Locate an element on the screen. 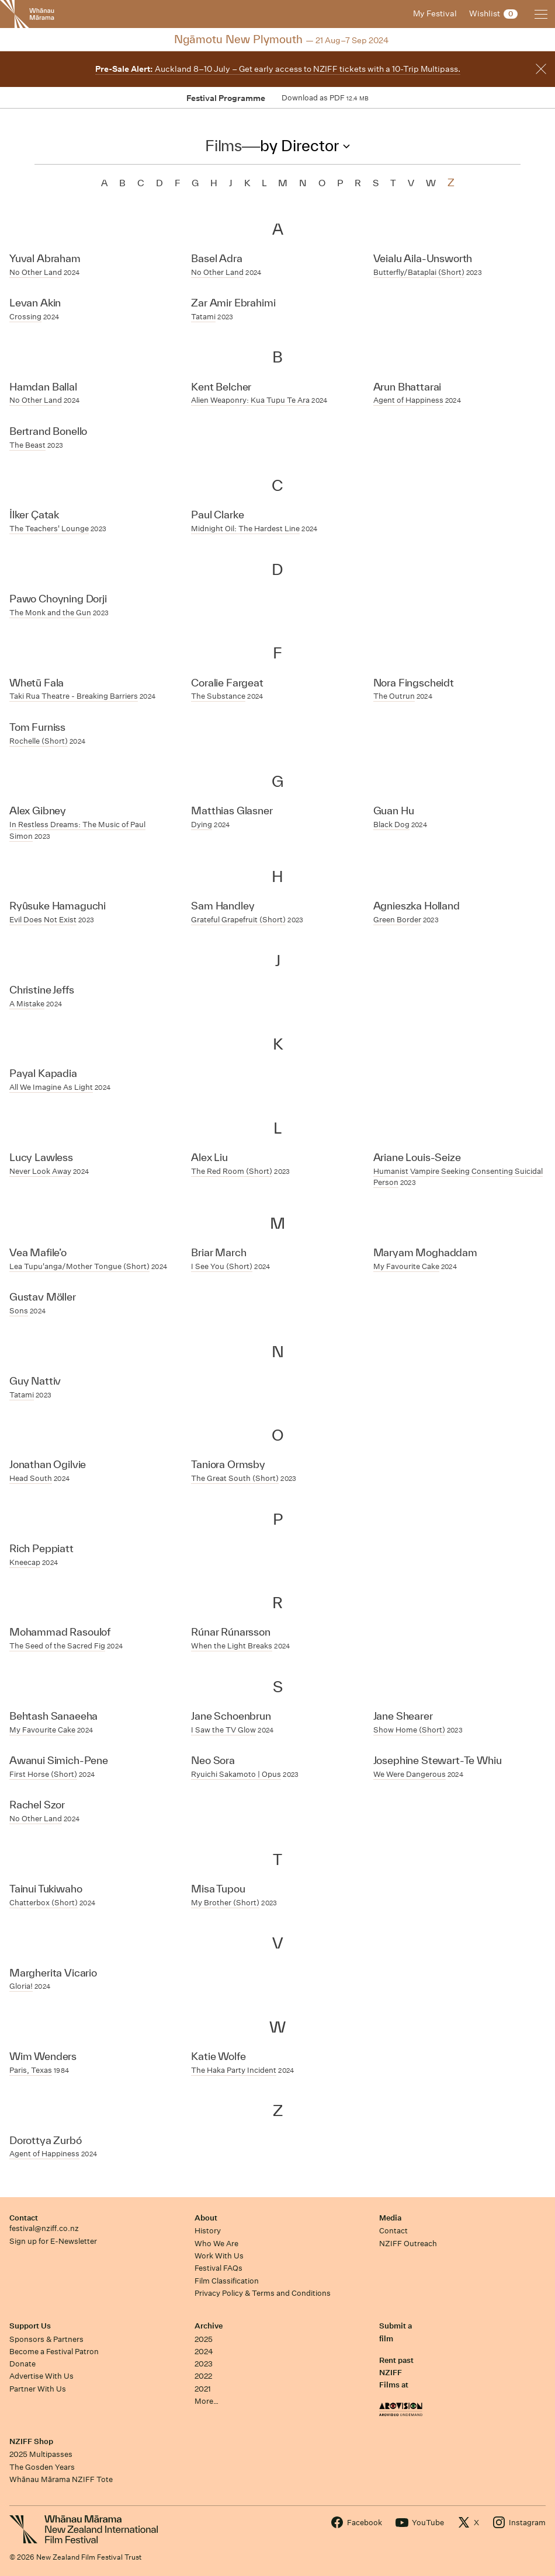 Image resolution: width=555 pixels, height=2576 pixels. Sign up for E-Newsletter is located at coordinates (53, 2241).